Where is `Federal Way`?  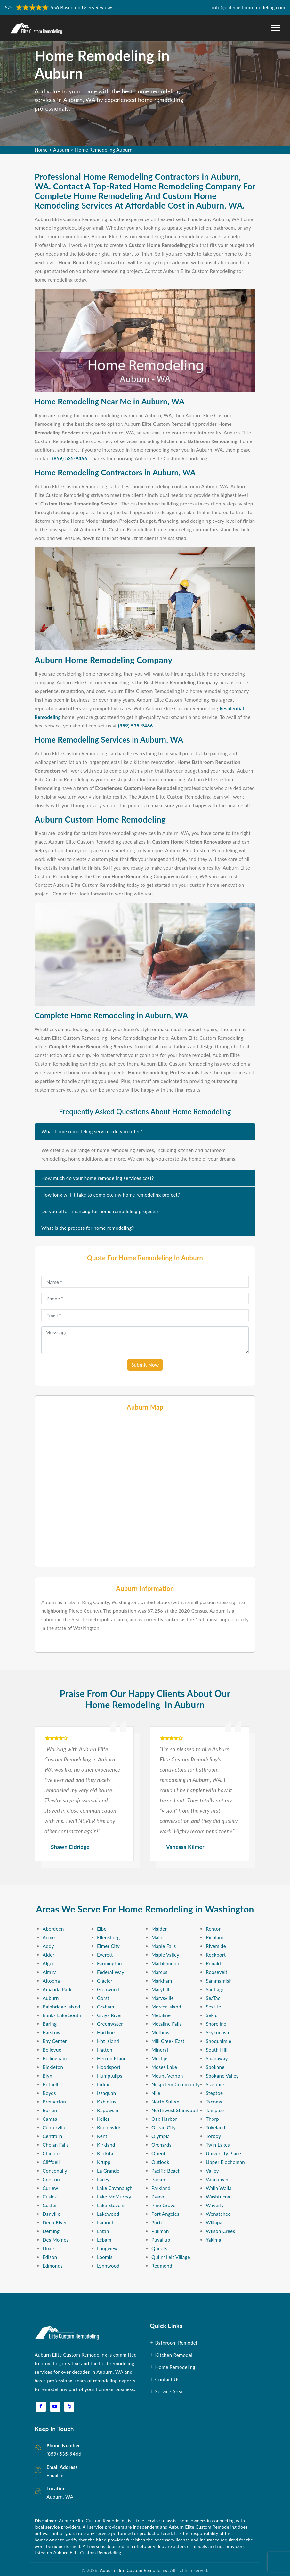
Federal Way is located at coordinates (110, 1972).